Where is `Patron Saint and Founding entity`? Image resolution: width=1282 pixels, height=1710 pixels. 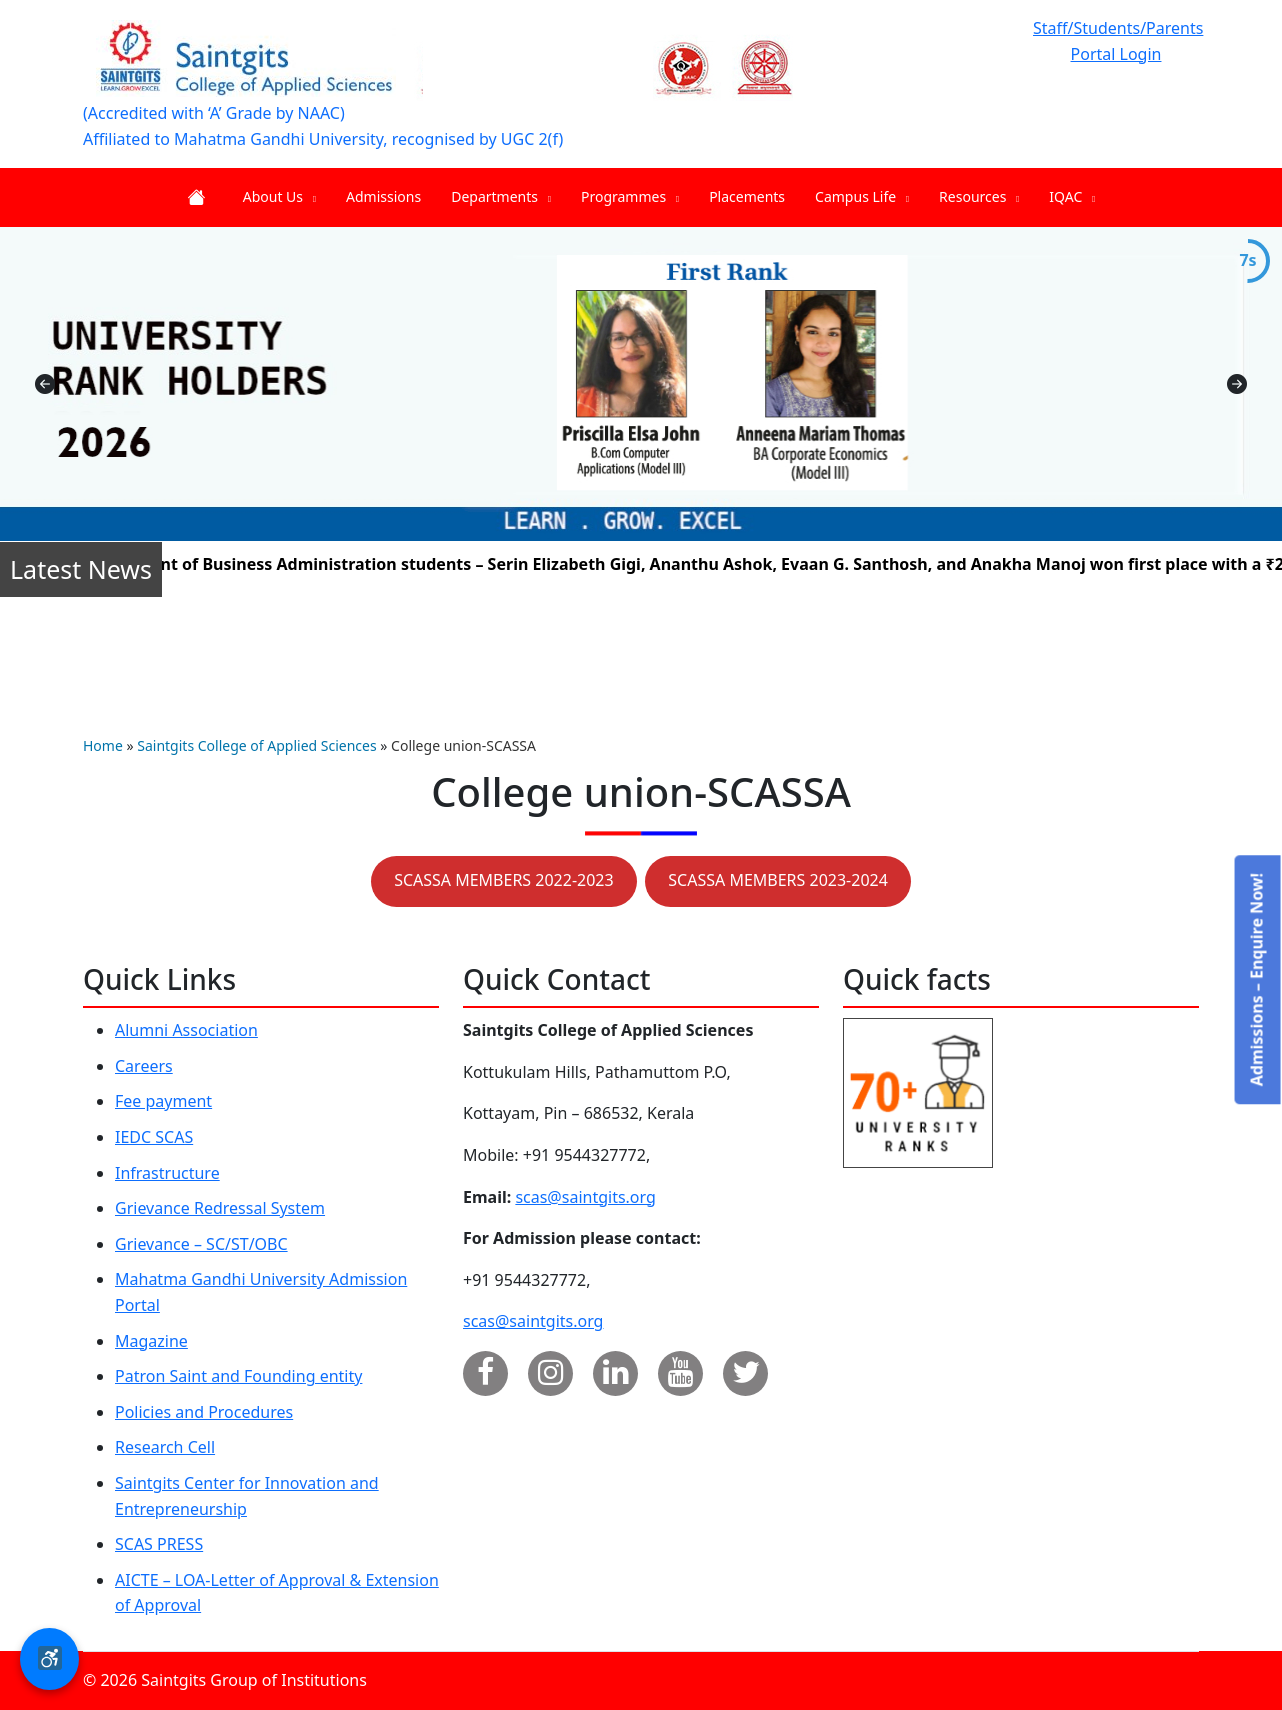 Patron Saint and Founding entity is located at coordinates (238, 1376).